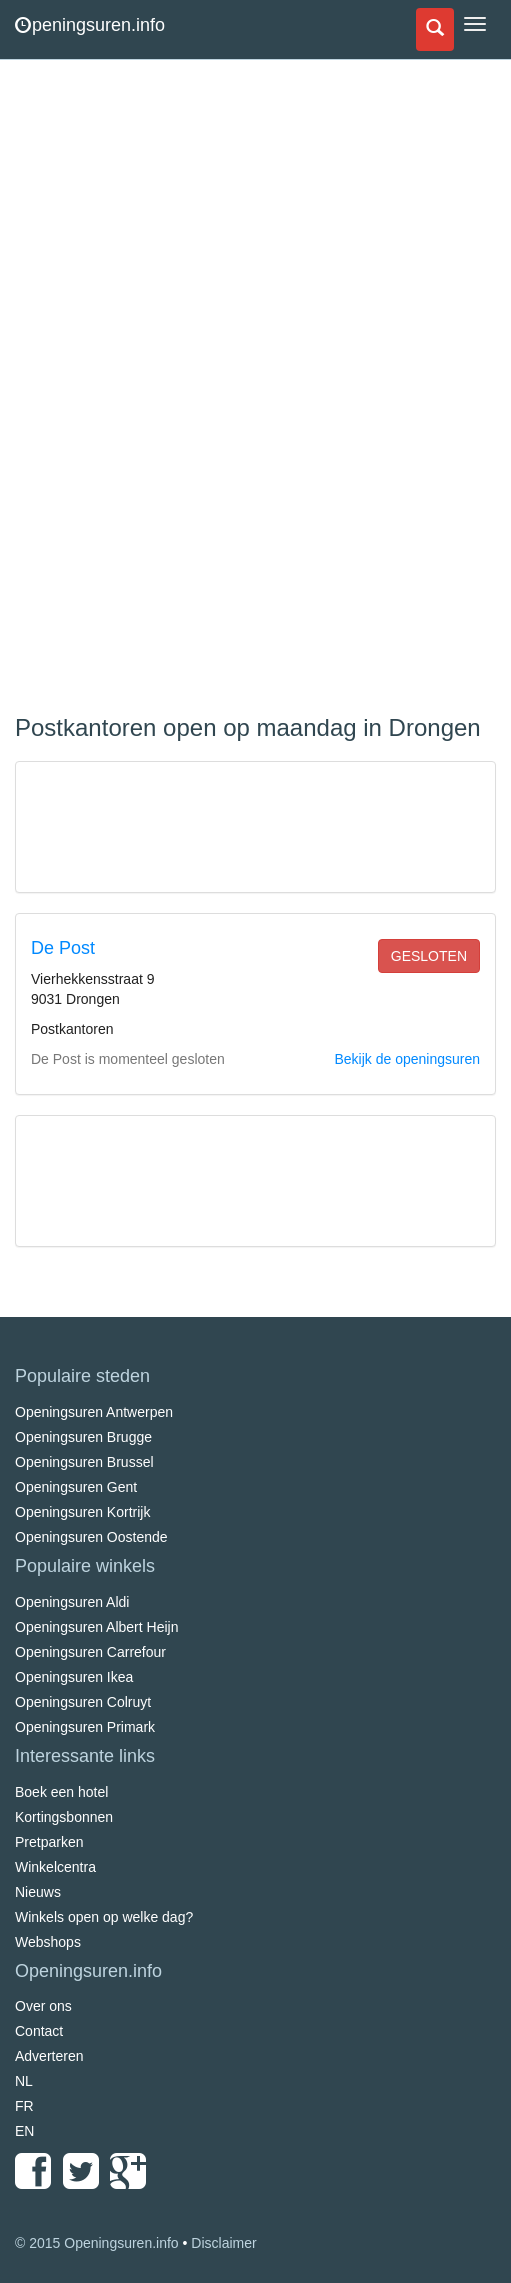 The image size is (511, 2283). Describe the element at coordinates (24, 2131) in the screenshot. I see `EN` at that location.